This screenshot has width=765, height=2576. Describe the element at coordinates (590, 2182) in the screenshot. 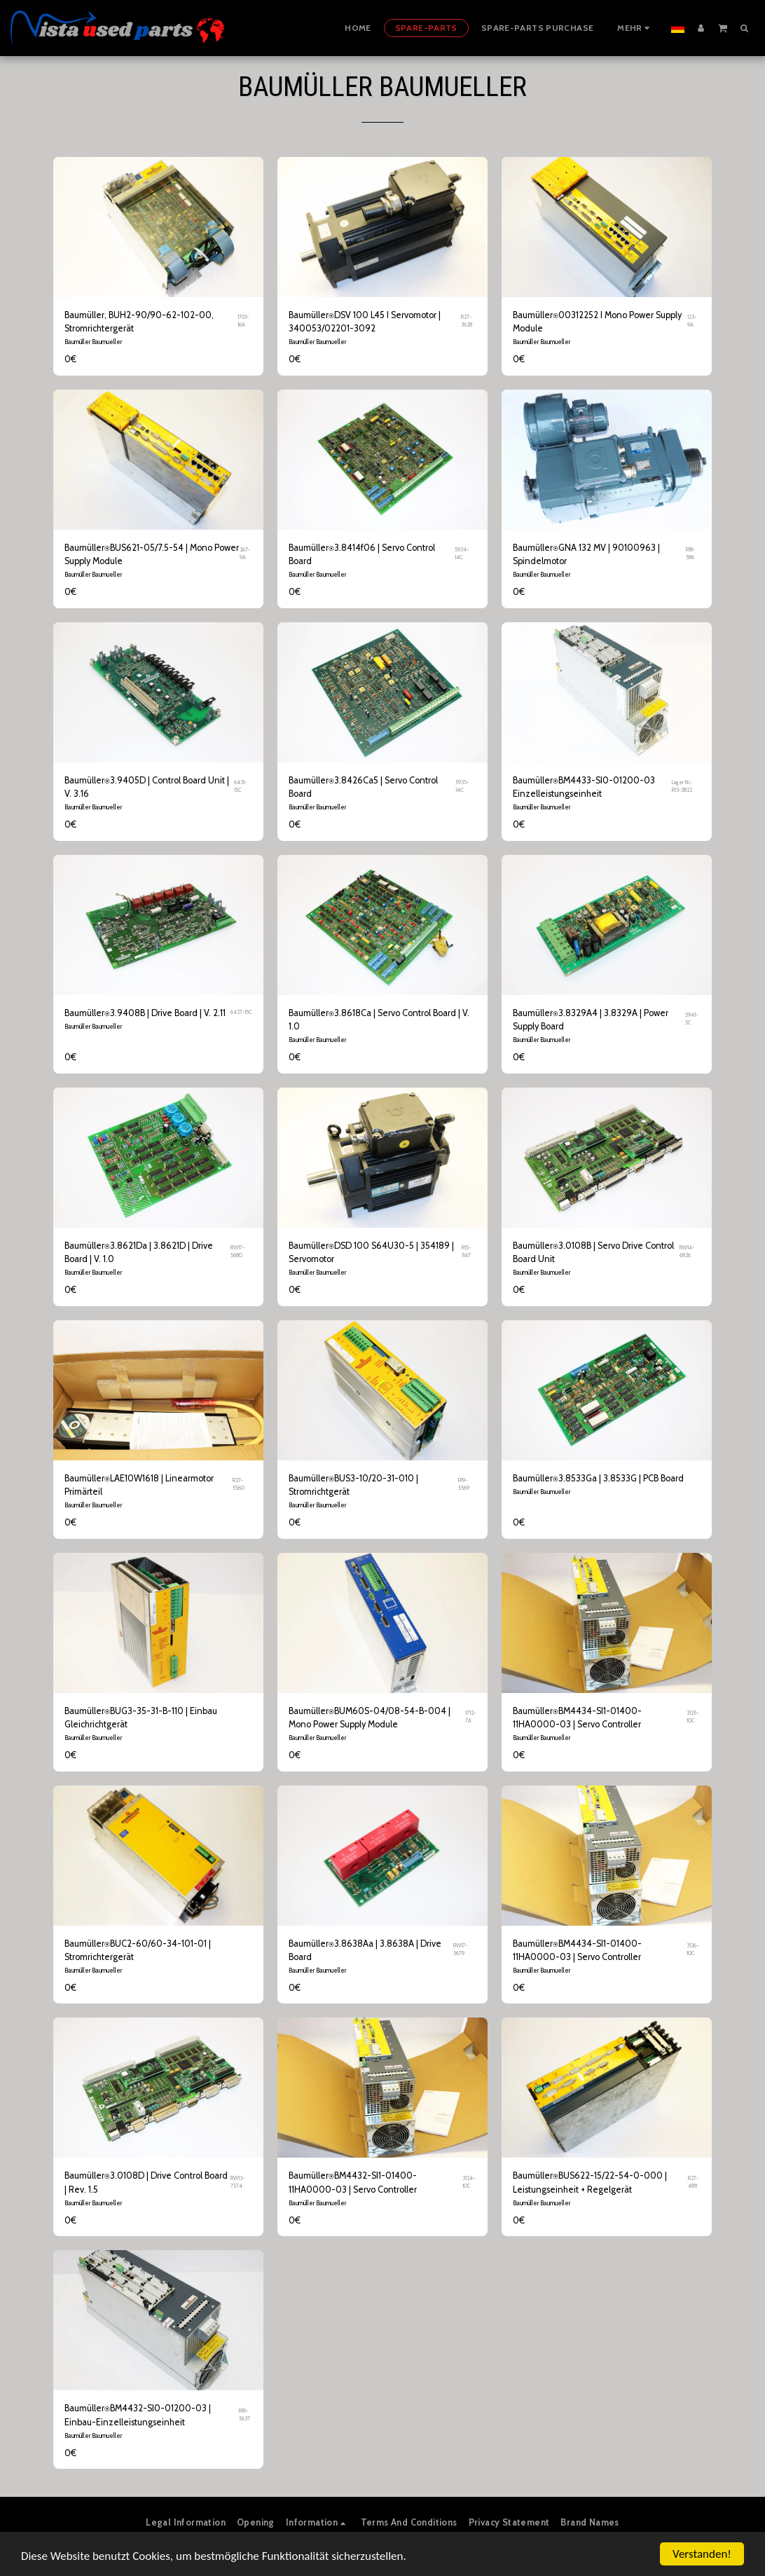

I see `Baumüller⍟BUS622-15/22-54-0-000 | Leistungseinheit + Regelgerät` at that location.